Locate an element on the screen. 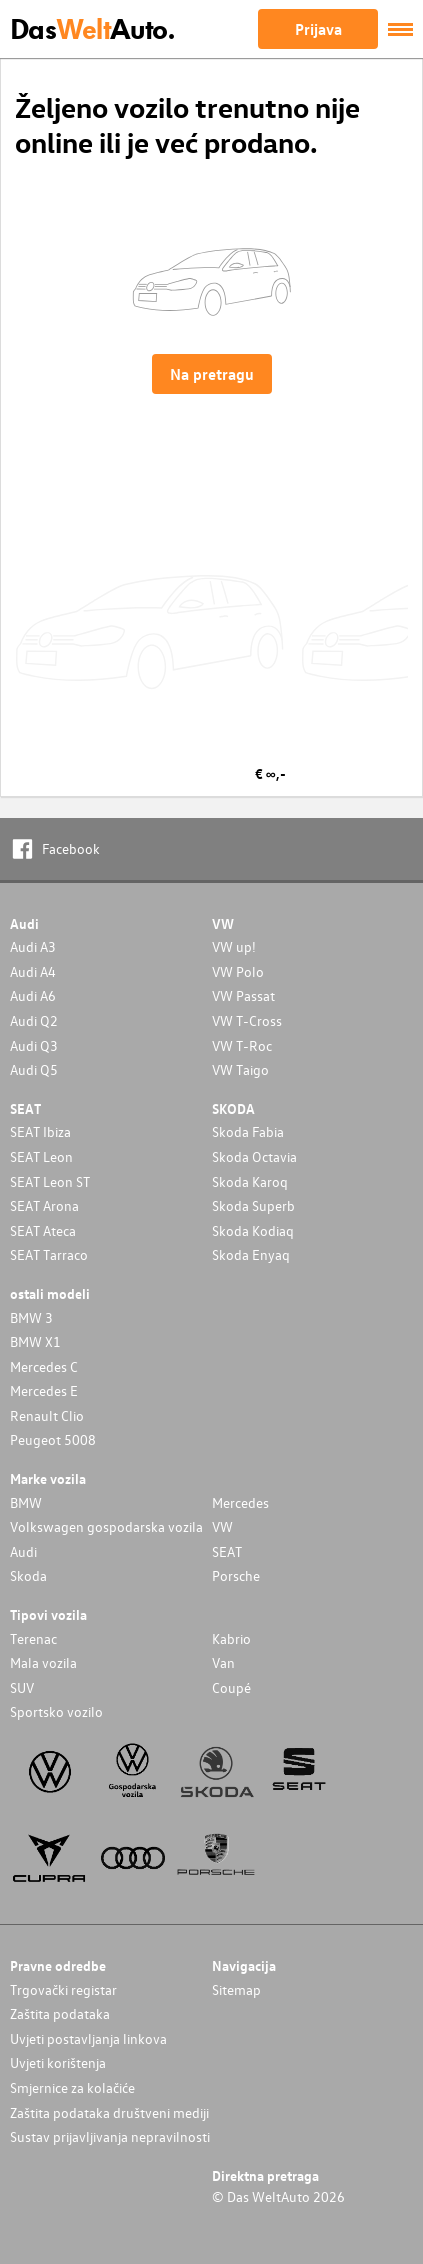 The height and width of the screenshot is (2264, 423). Terenac is located at coordinates (33, 1638).